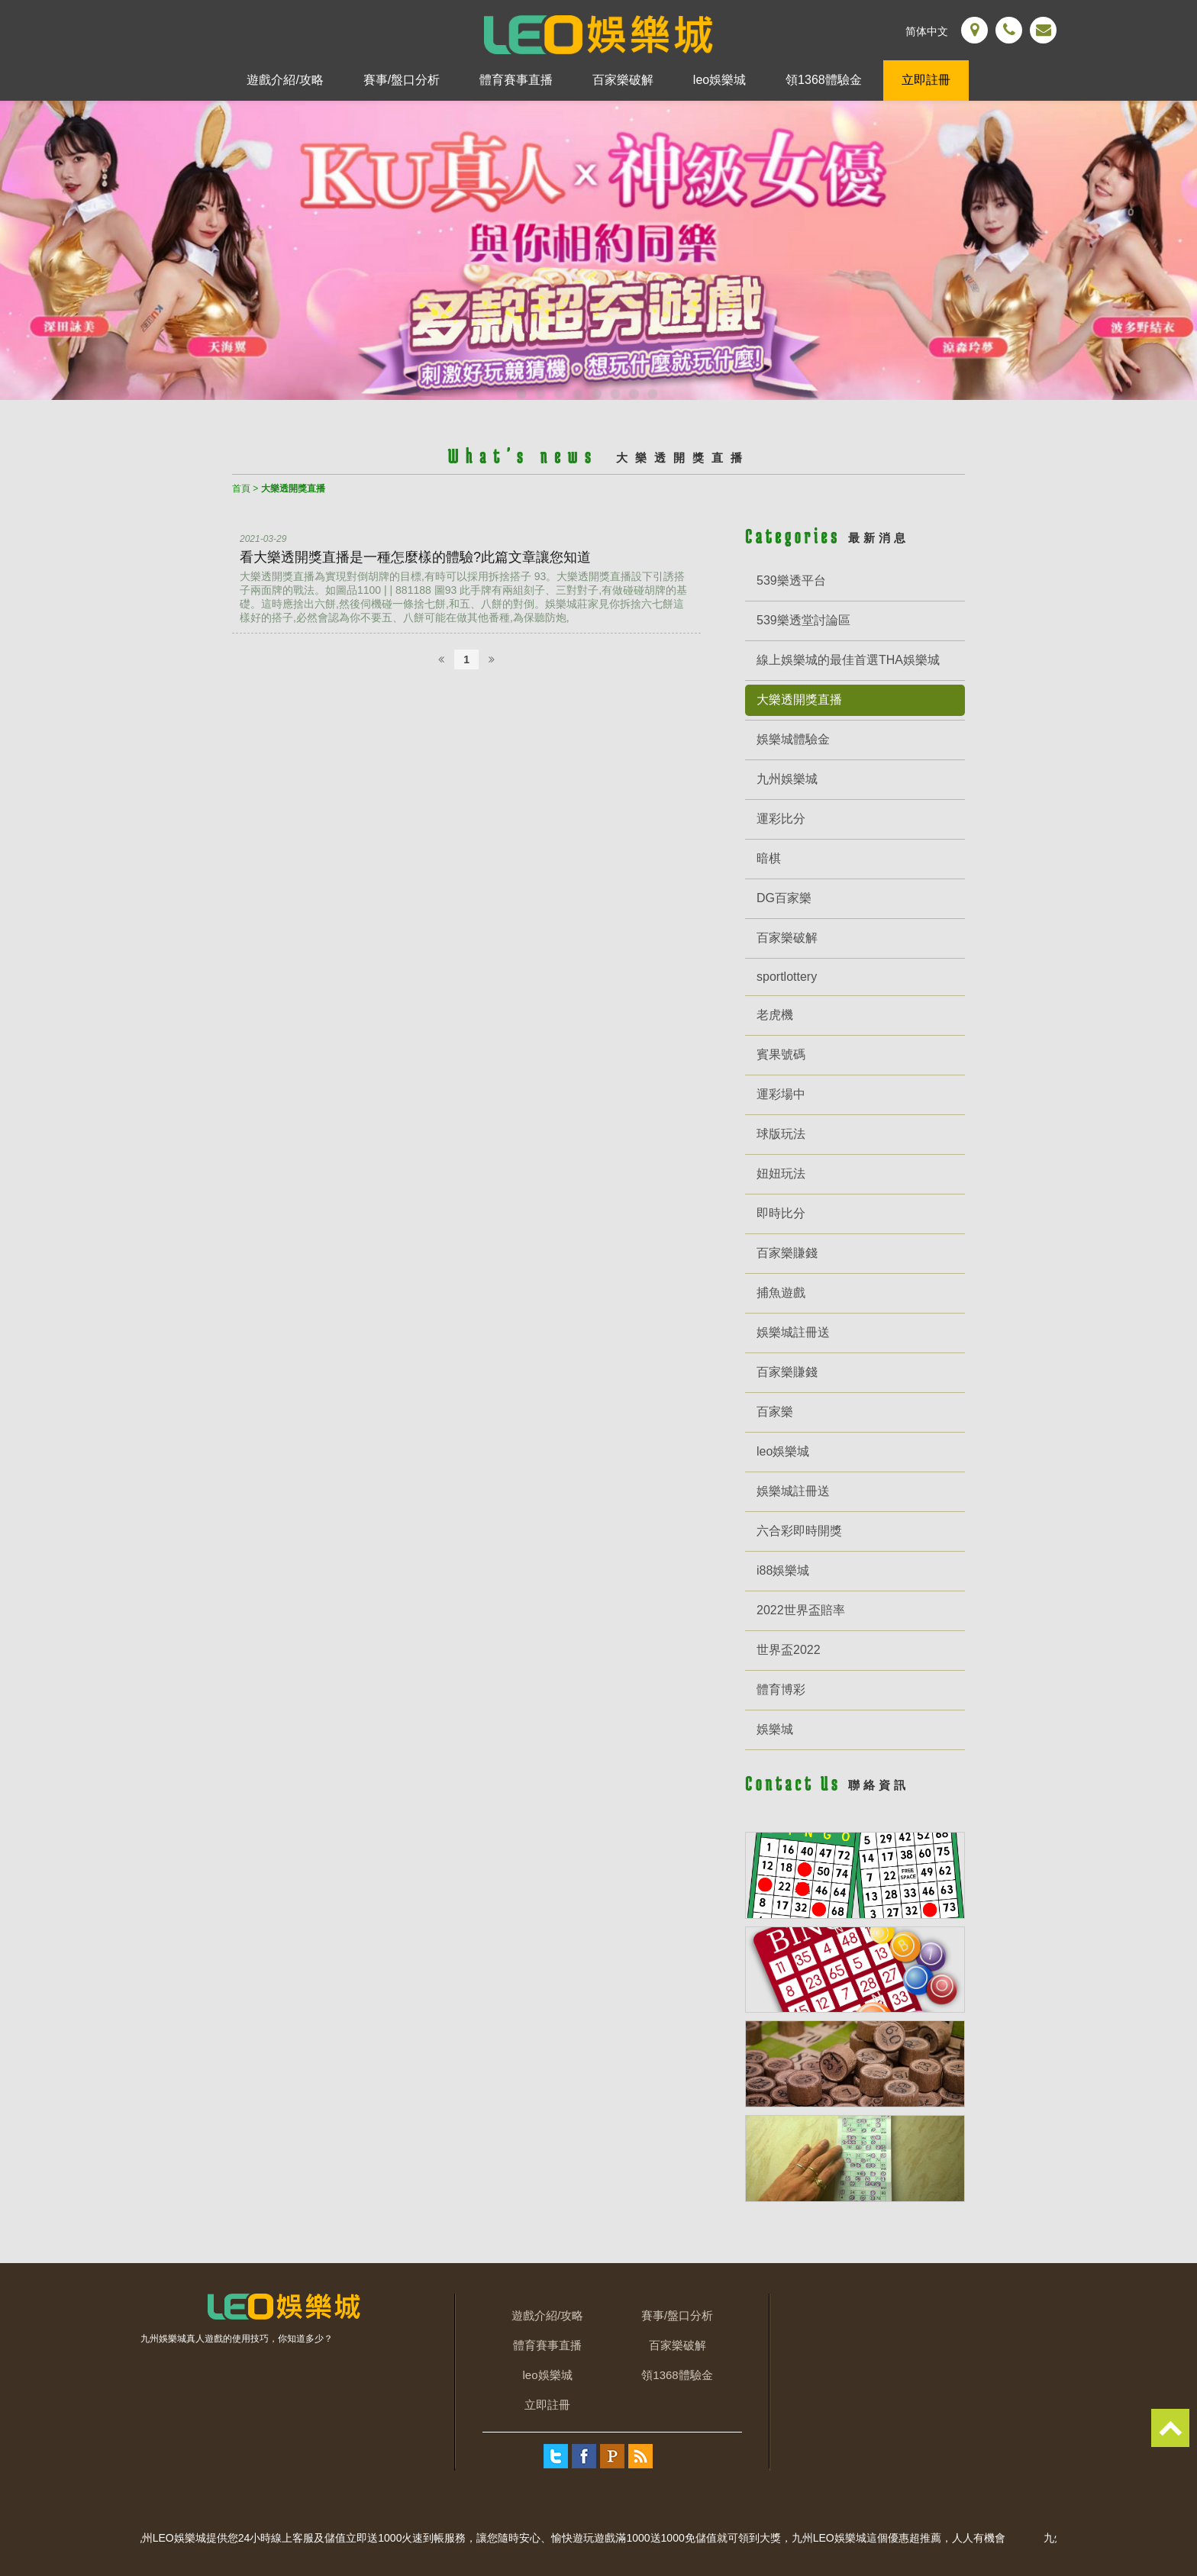 Image resolution: width=1197 pixels, height=2576 pixels. I want to click on 娛樂城體驗金, so click(793, 739).